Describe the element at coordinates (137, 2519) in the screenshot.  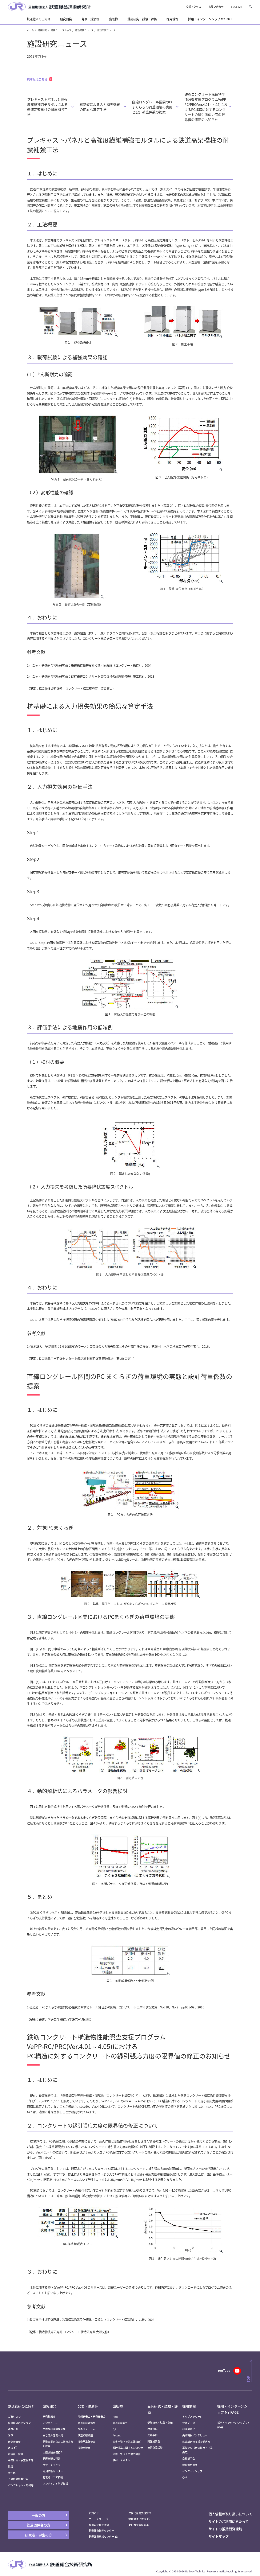
I see `地球温暖化対策` at that location.